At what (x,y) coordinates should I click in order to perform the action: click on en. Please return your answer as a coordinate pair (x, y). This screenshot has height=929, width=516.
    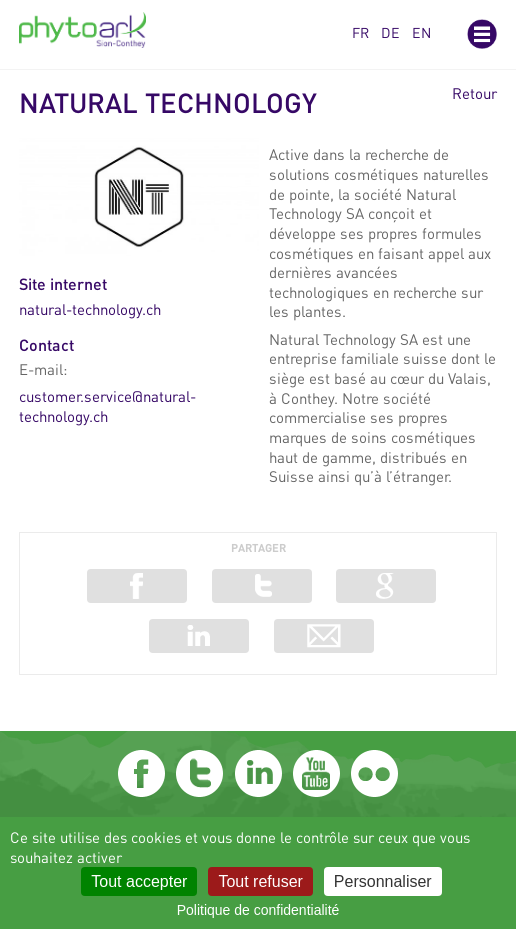
    Looking at the image, I should click on (421, 32).